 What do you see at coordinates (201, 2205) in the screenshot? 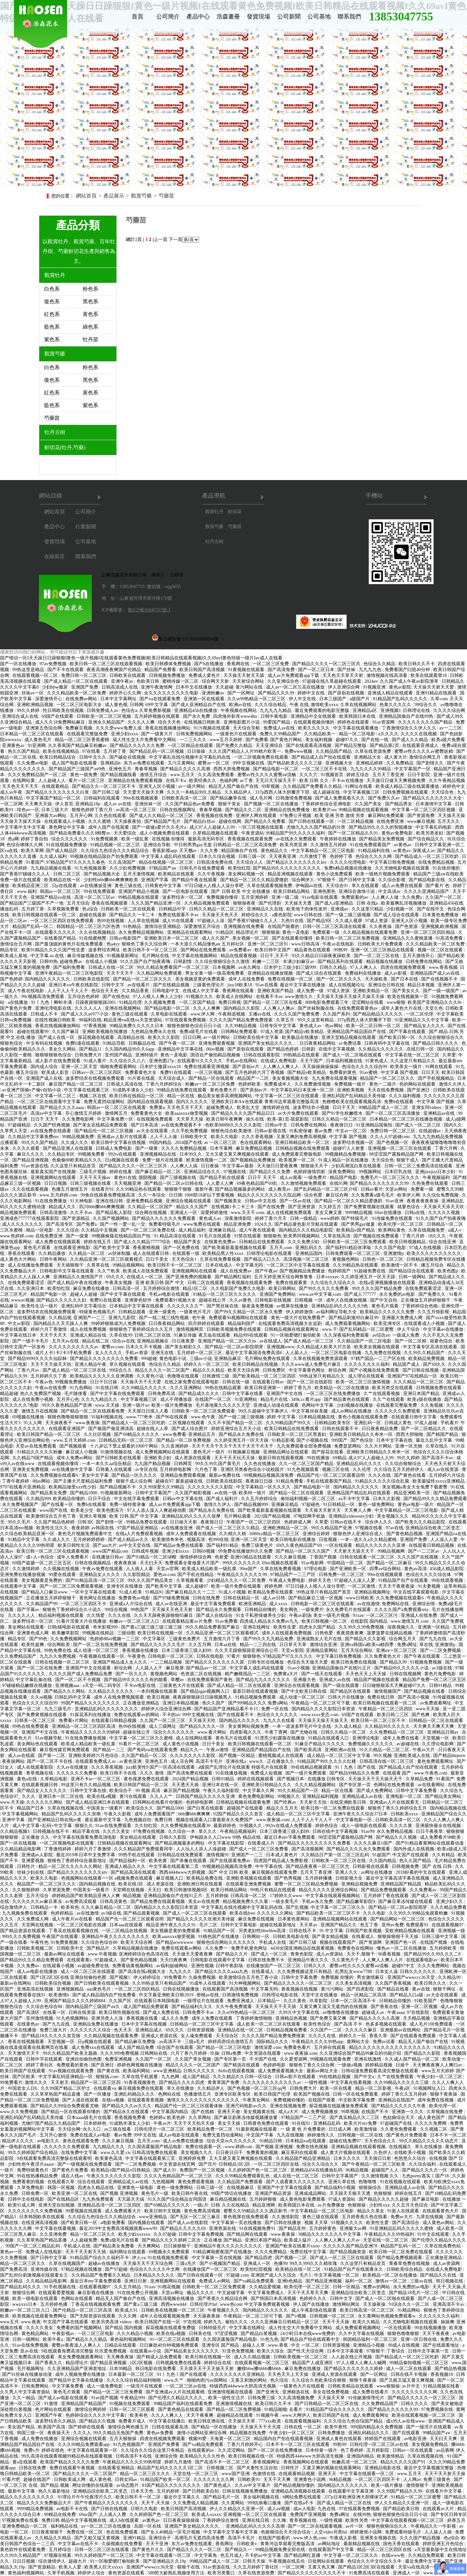
I see `一级c片` at bounding box center [201, 2205].